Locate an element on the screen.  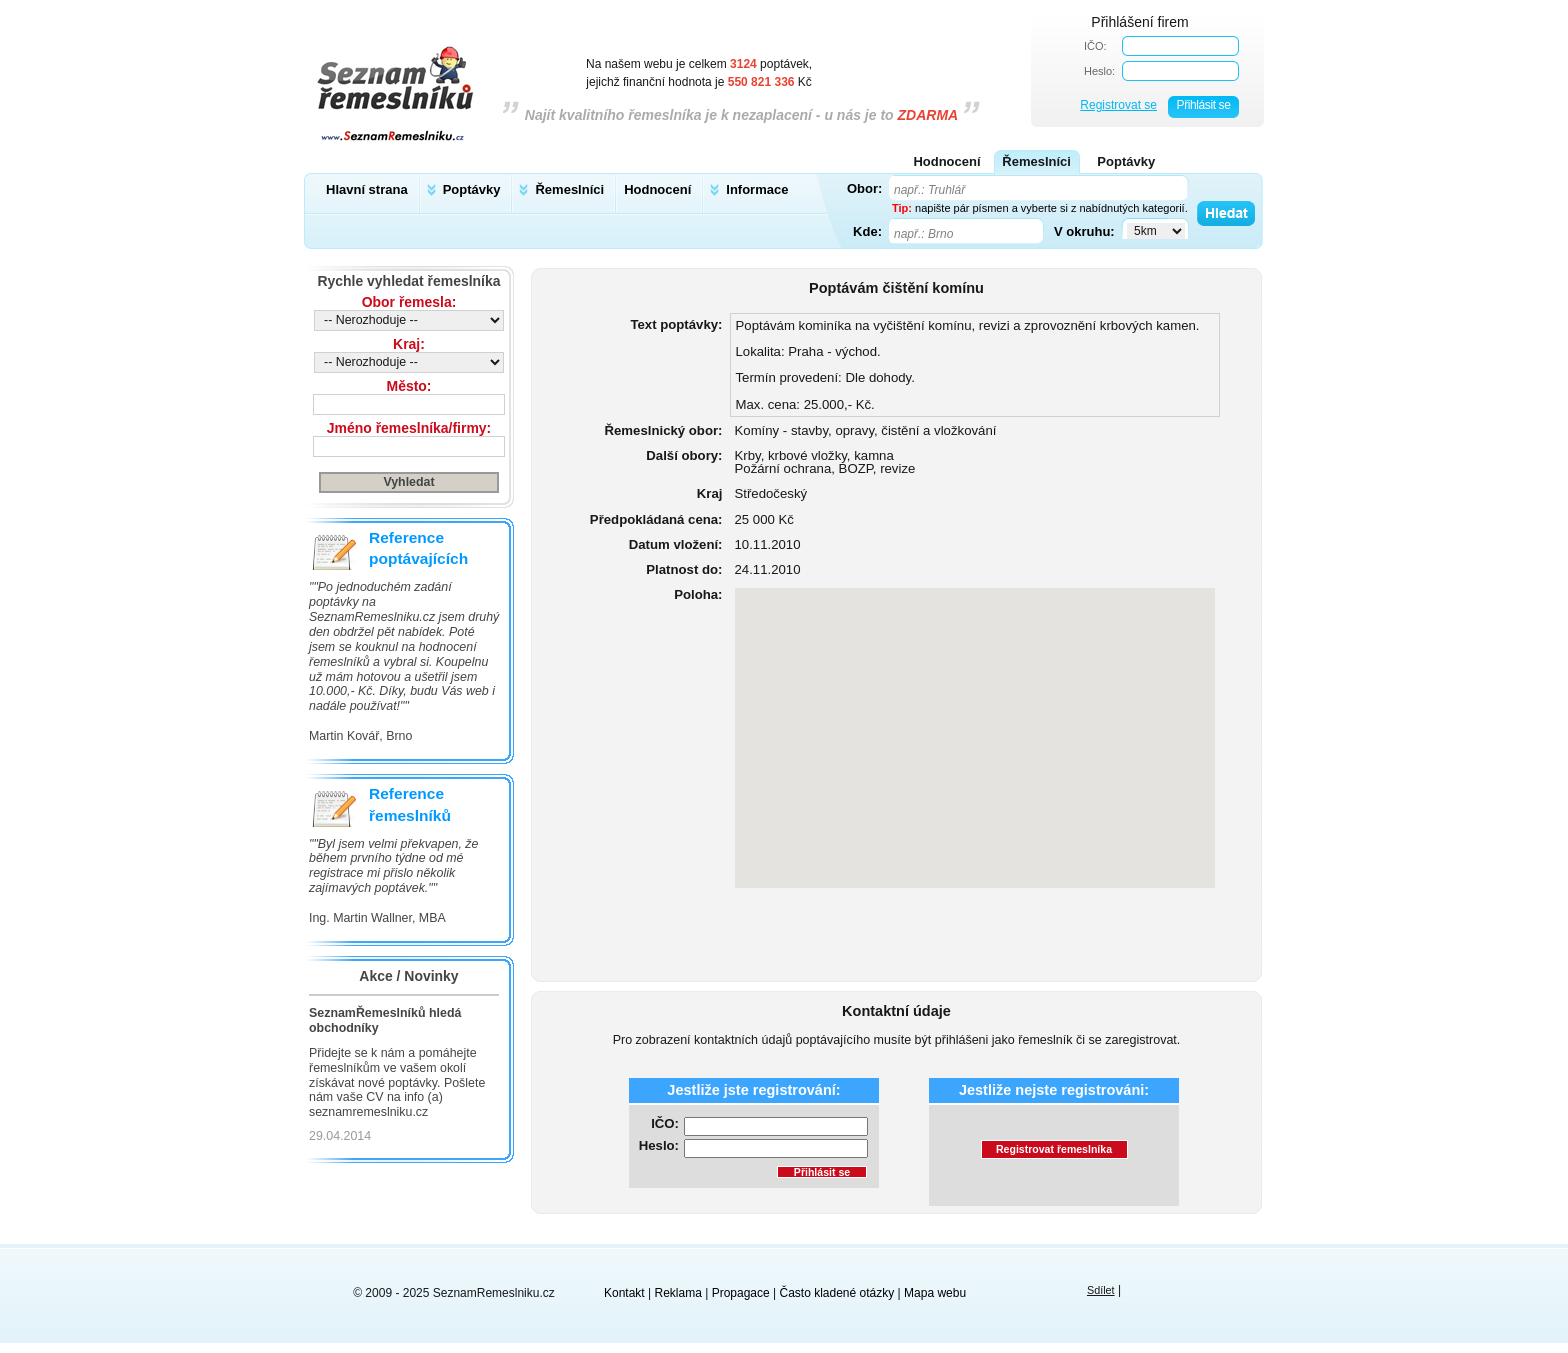
Poptávky is located at coordinates (472, 189).